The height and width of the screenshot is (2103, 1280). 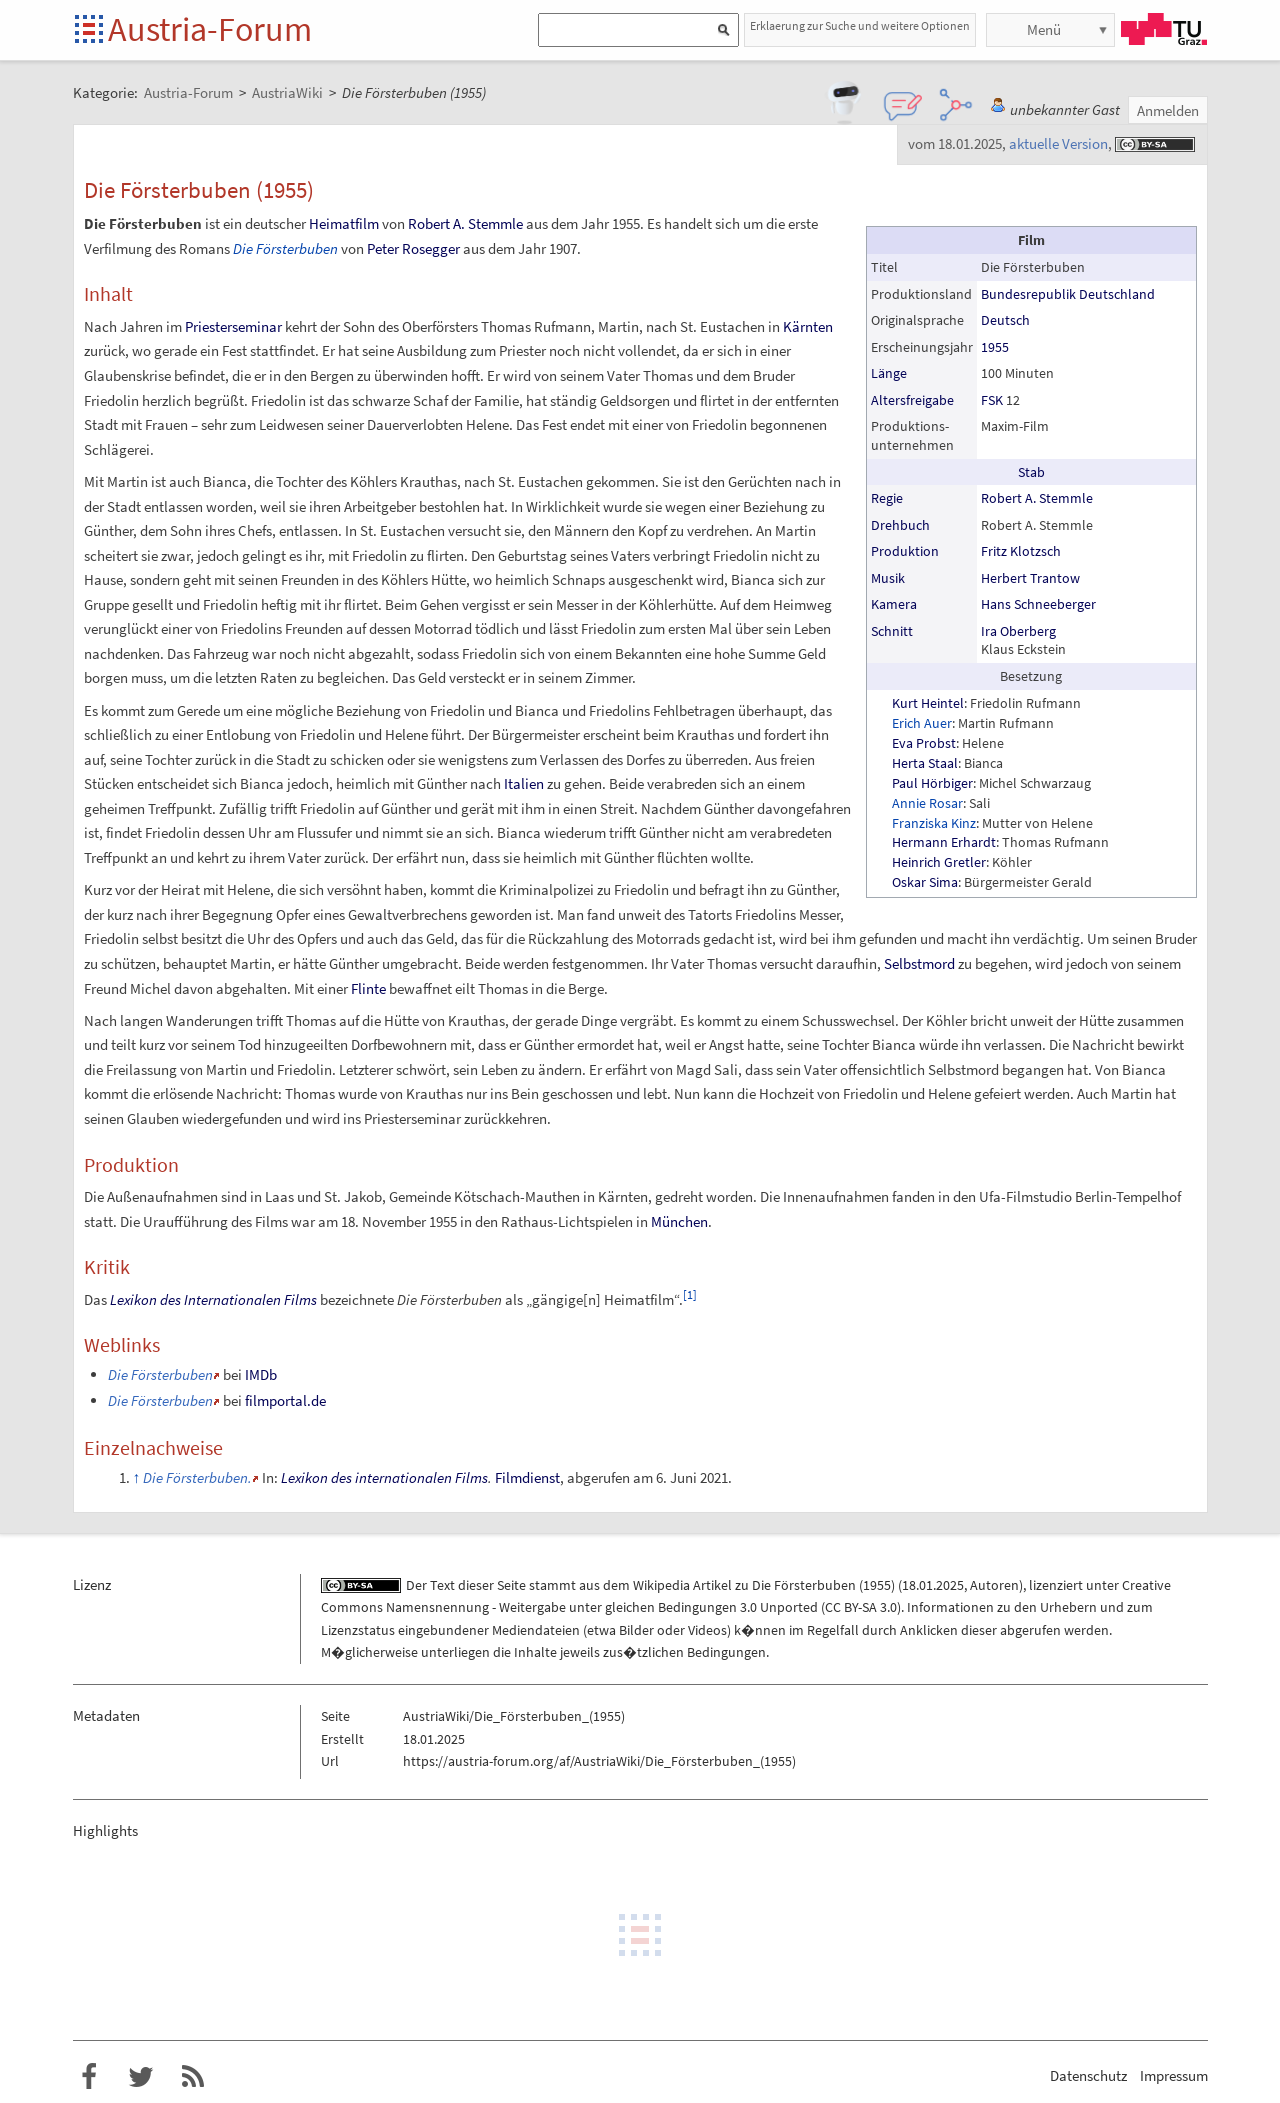 What do you see at coordinates (344, 223) in the screenshot?
I see `Heimatfilm` at bounding box center [344, 223].